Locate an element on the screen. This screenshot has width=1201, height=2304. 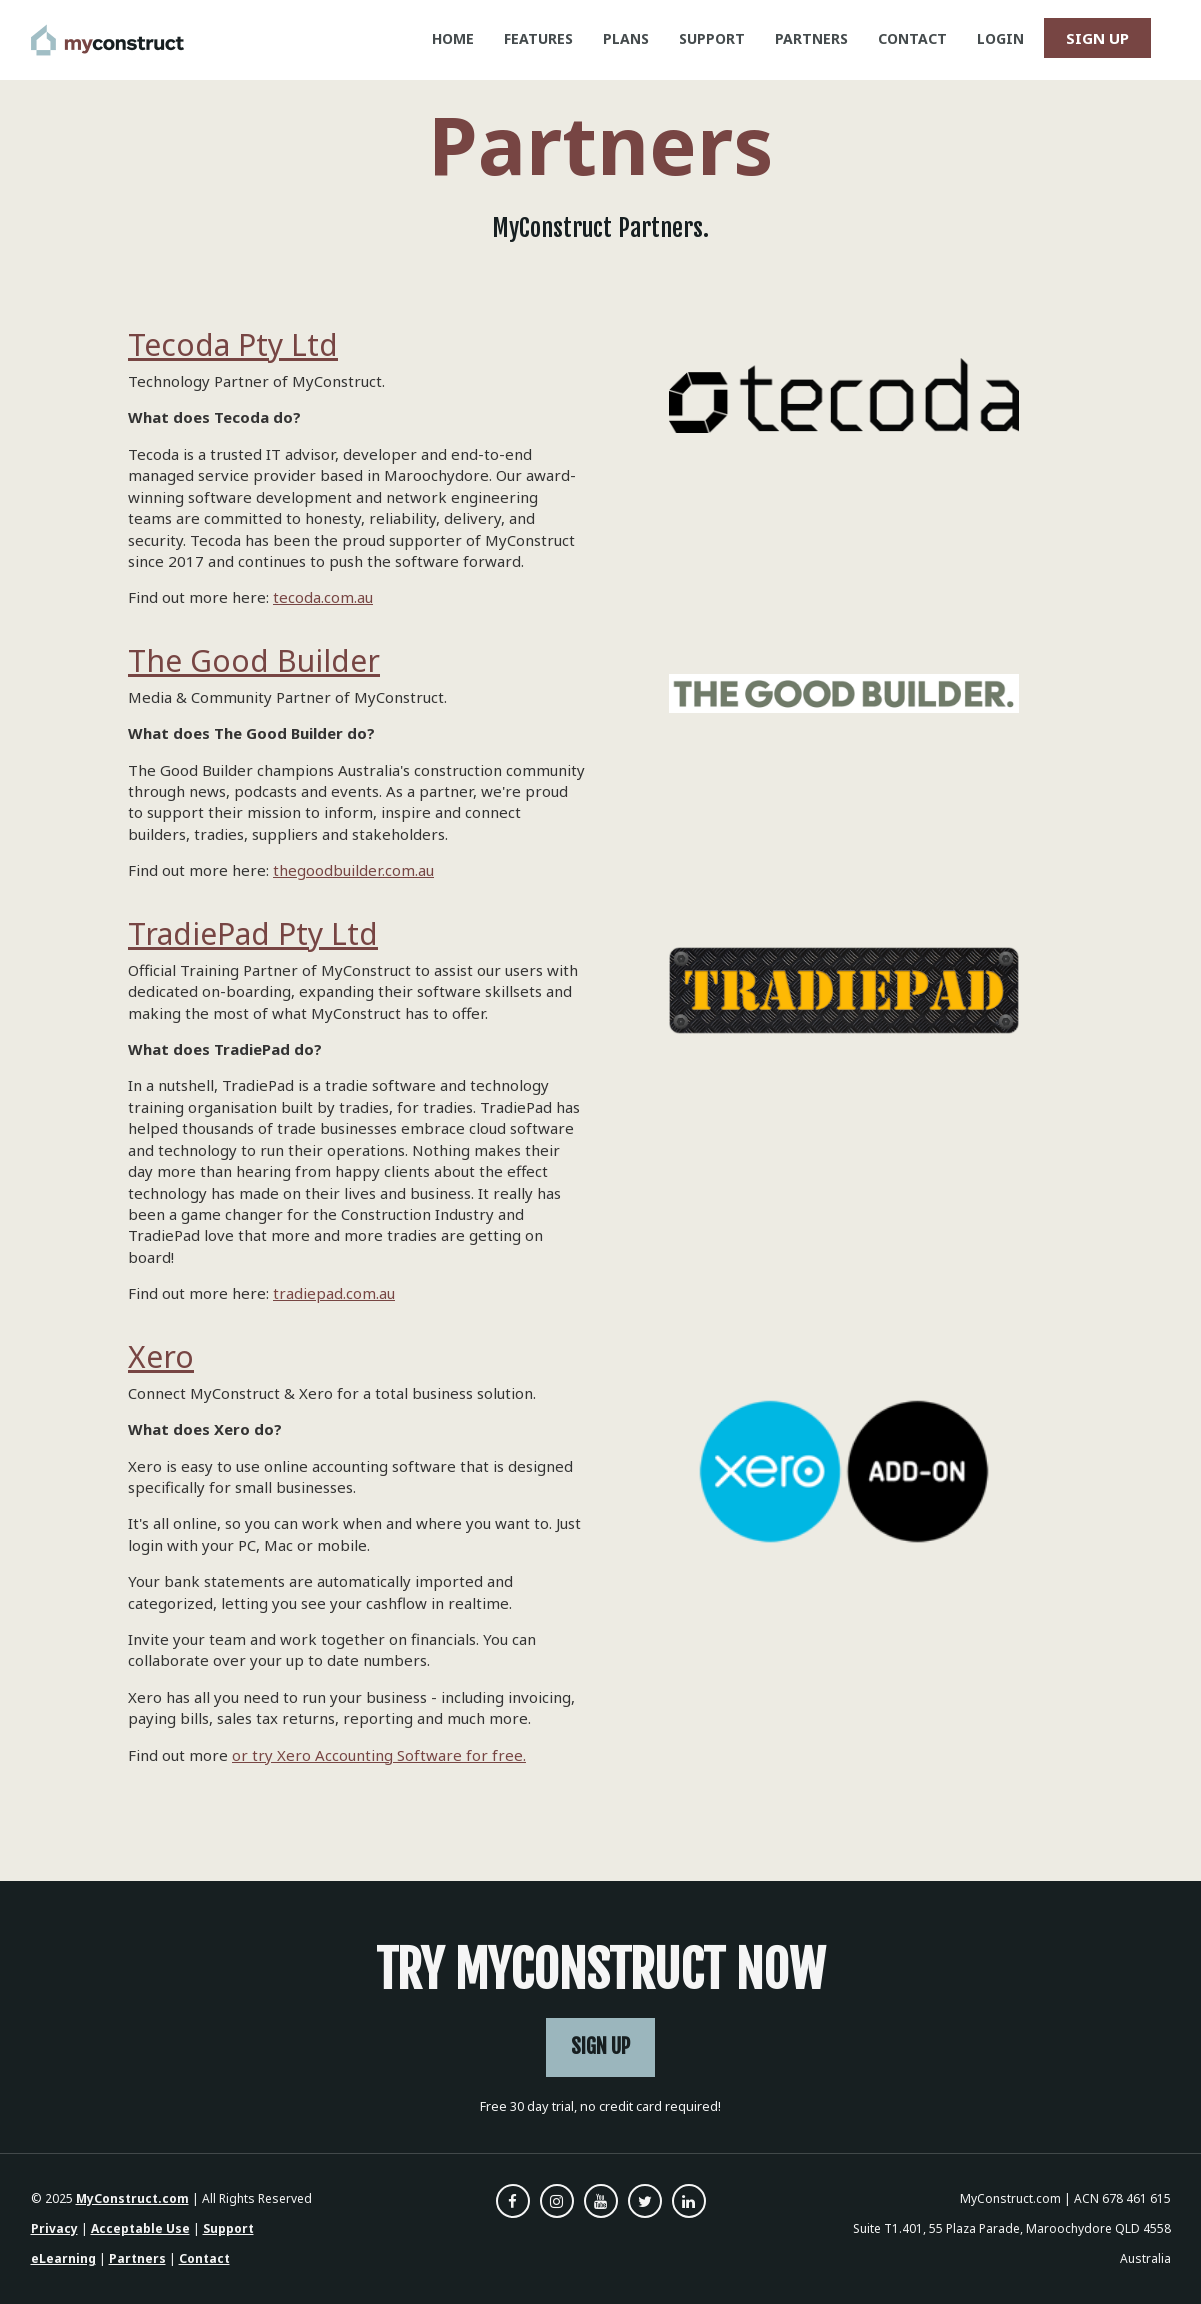
LOGIN is located at coordinates (1000, 38).